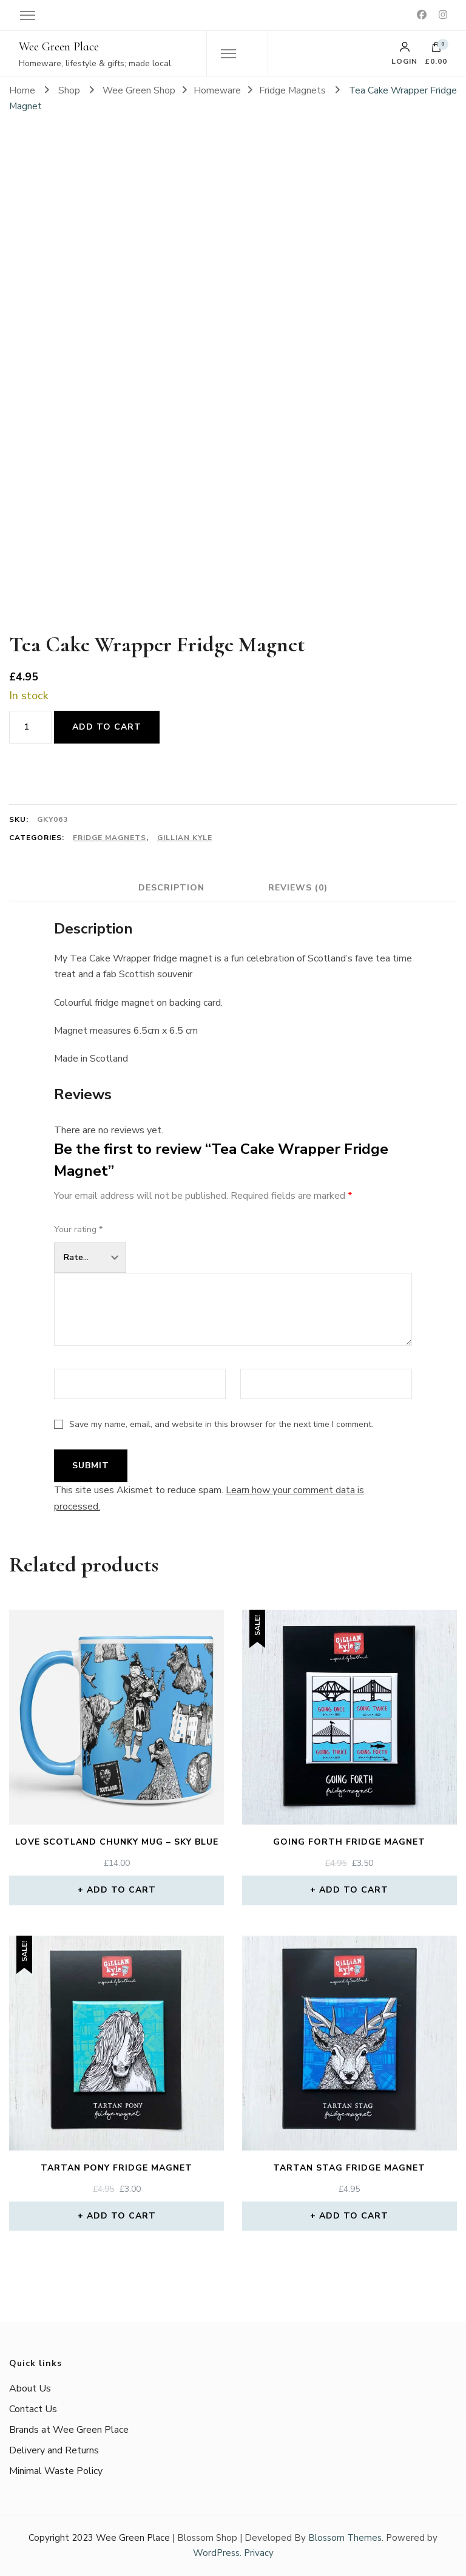 This screenshot has width=466, height=2576. What do you see at coordinates (121, 1890) in the screenshot?
I see `Add to cart [button]` at bounding box center [121, 1890].